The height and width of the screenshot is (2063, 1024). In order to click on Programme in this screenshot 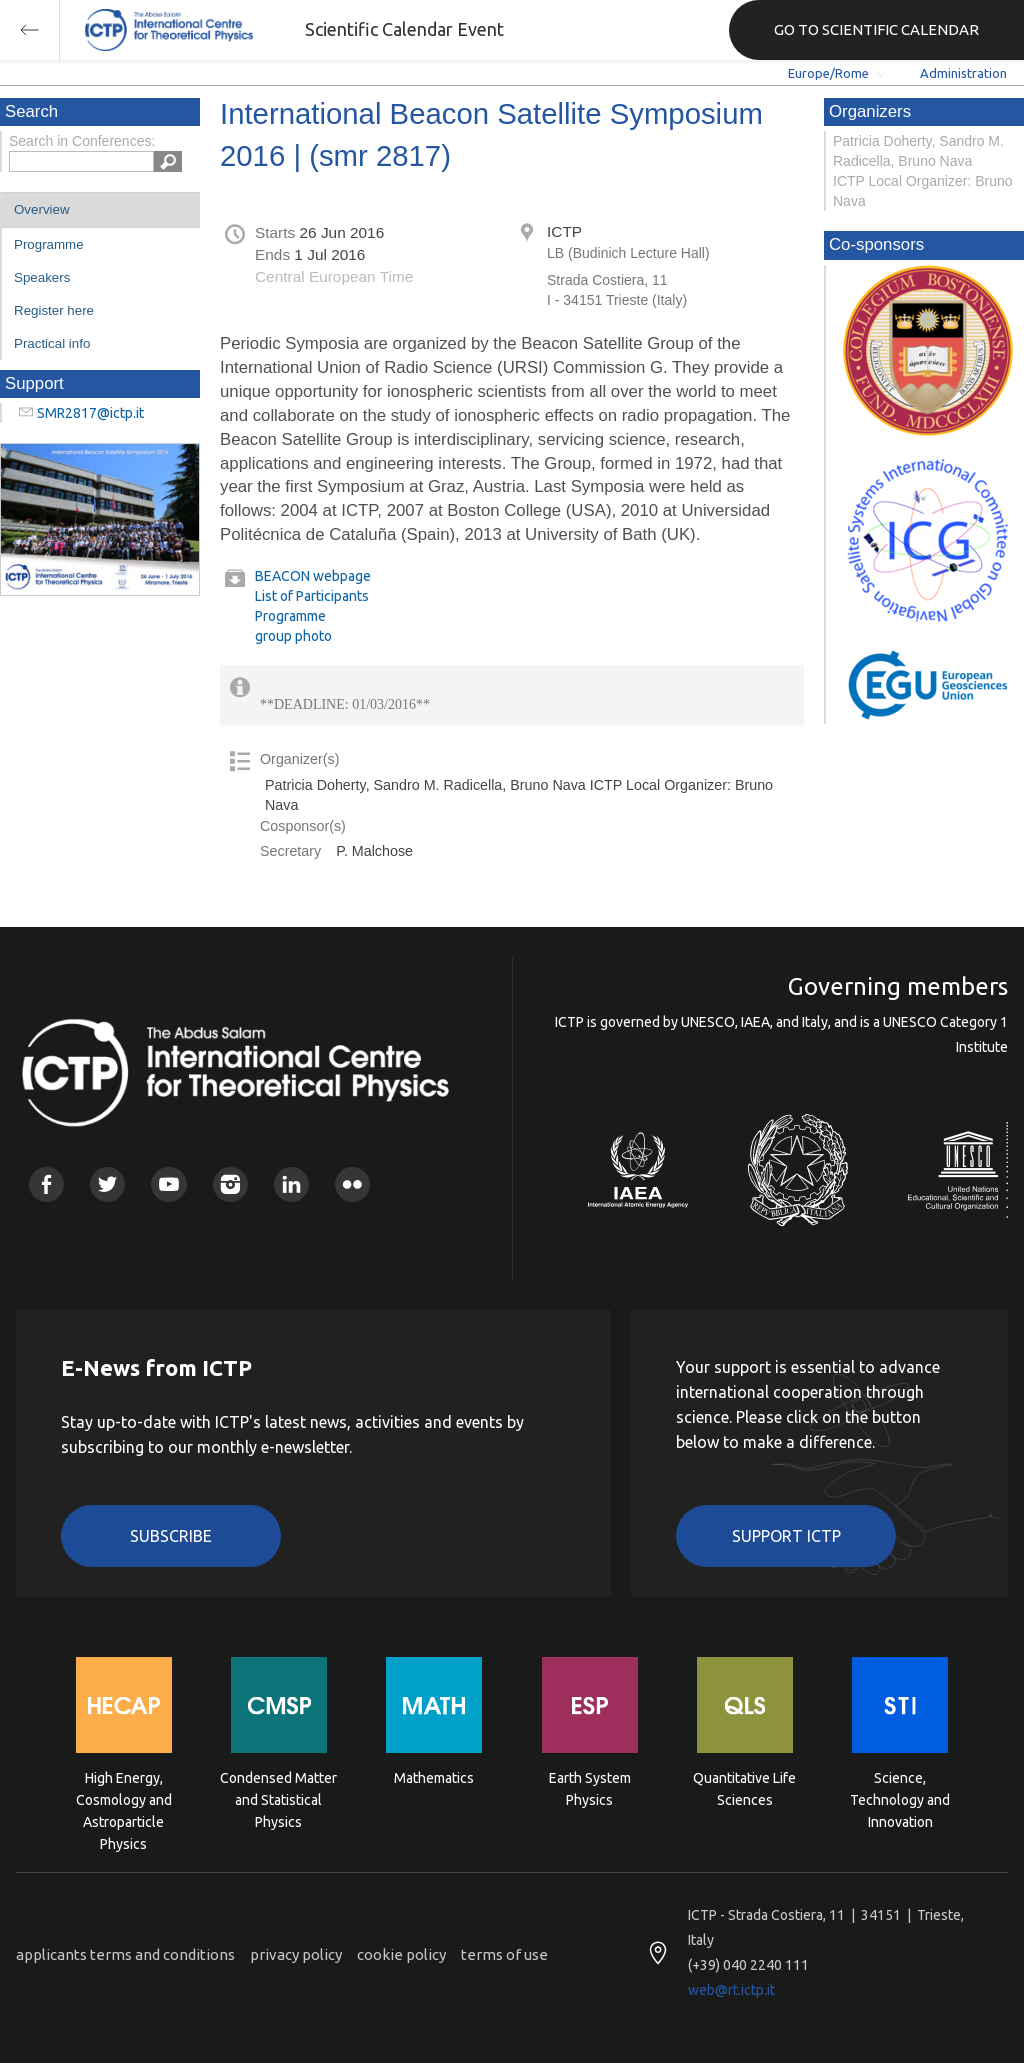, I will do `click(49, 244)`.